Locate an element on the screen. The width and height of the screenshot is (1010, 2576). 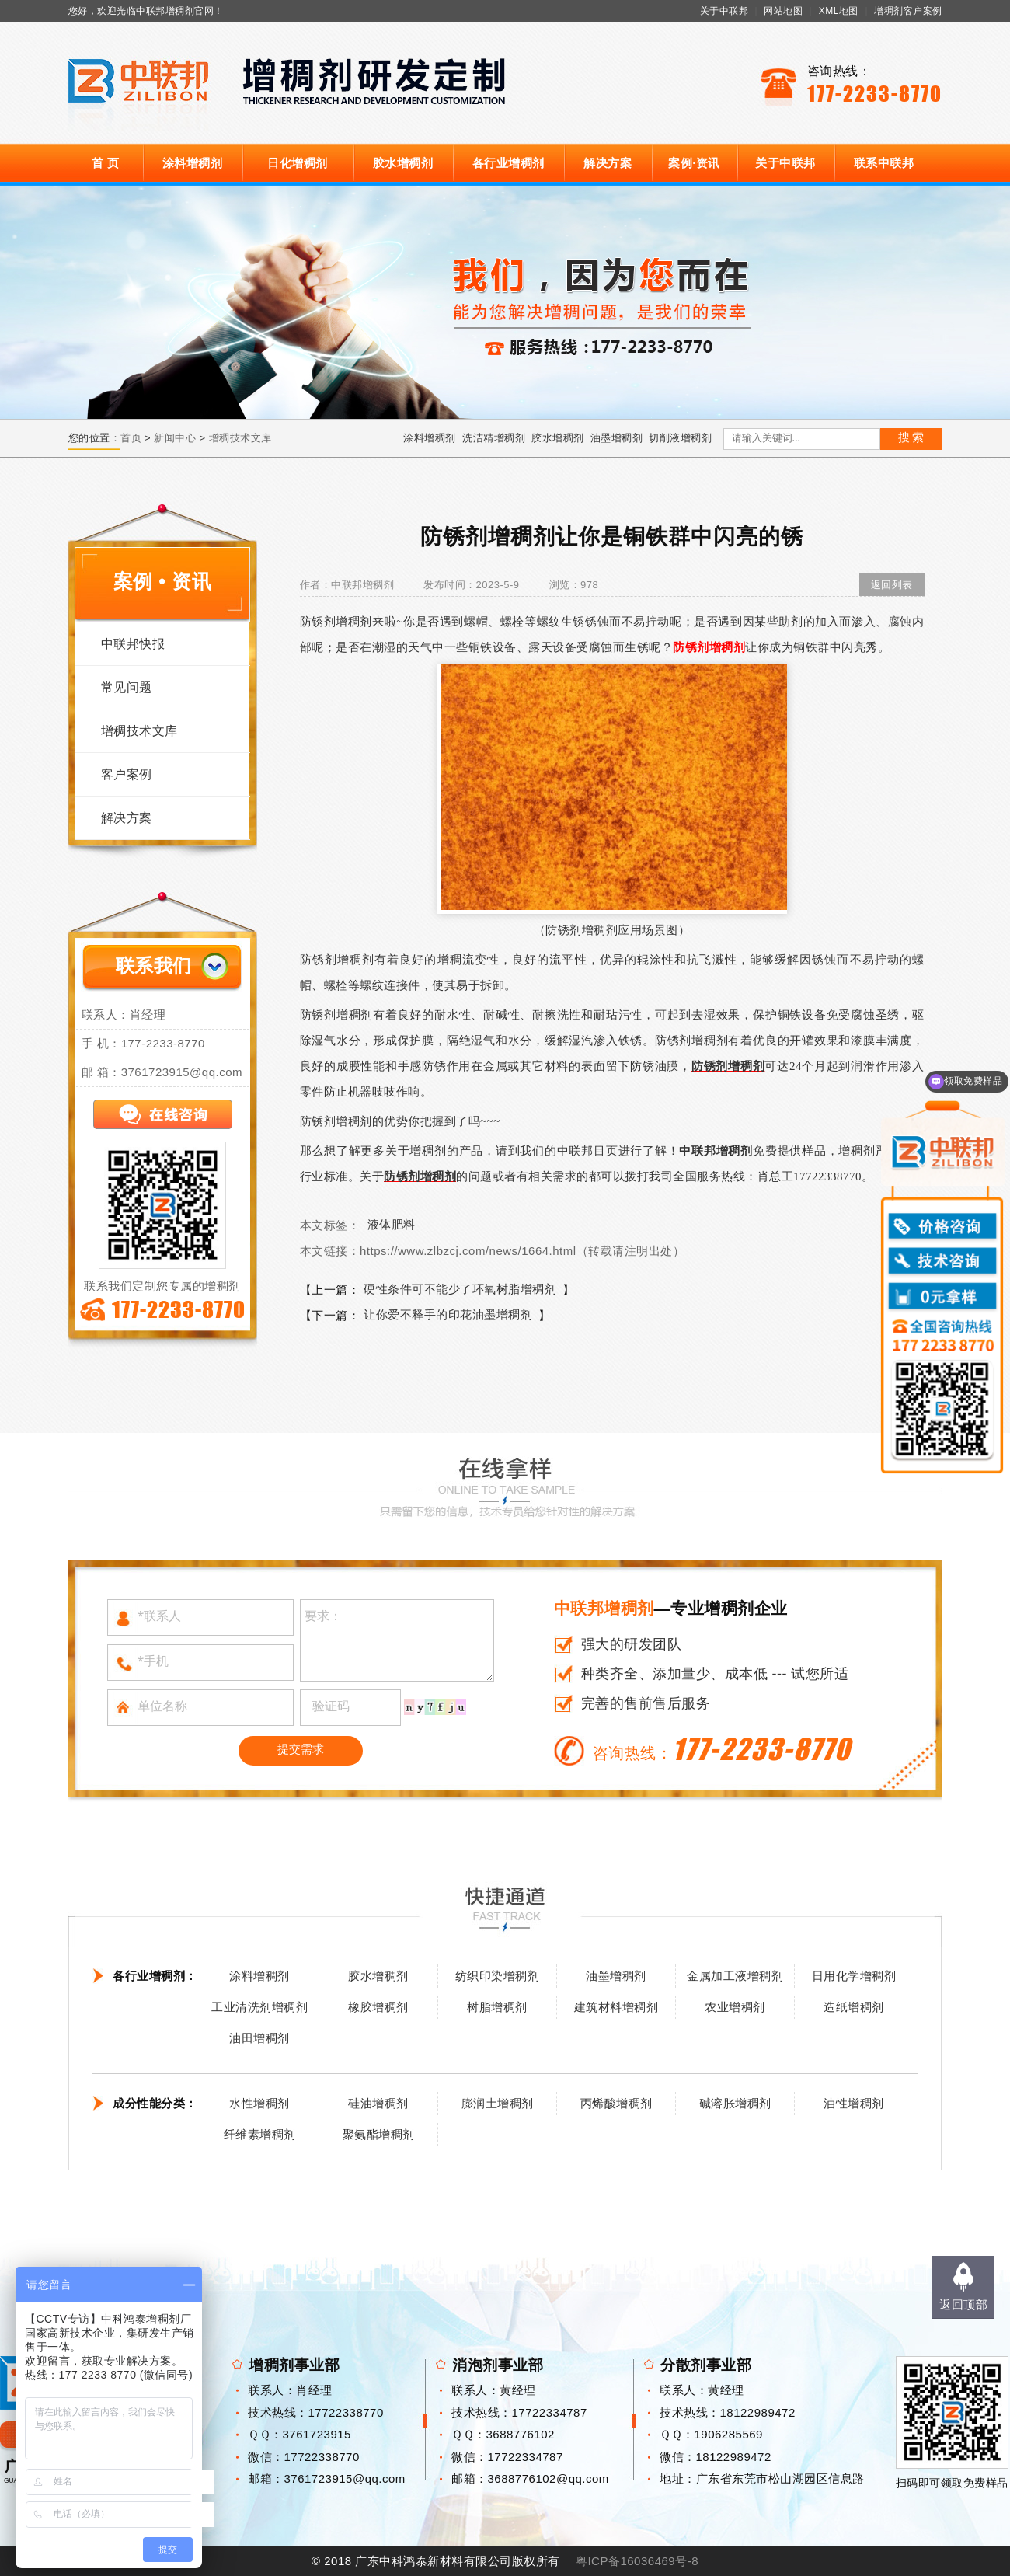
涂料增稠剂 is located at coordinates (192, 162).